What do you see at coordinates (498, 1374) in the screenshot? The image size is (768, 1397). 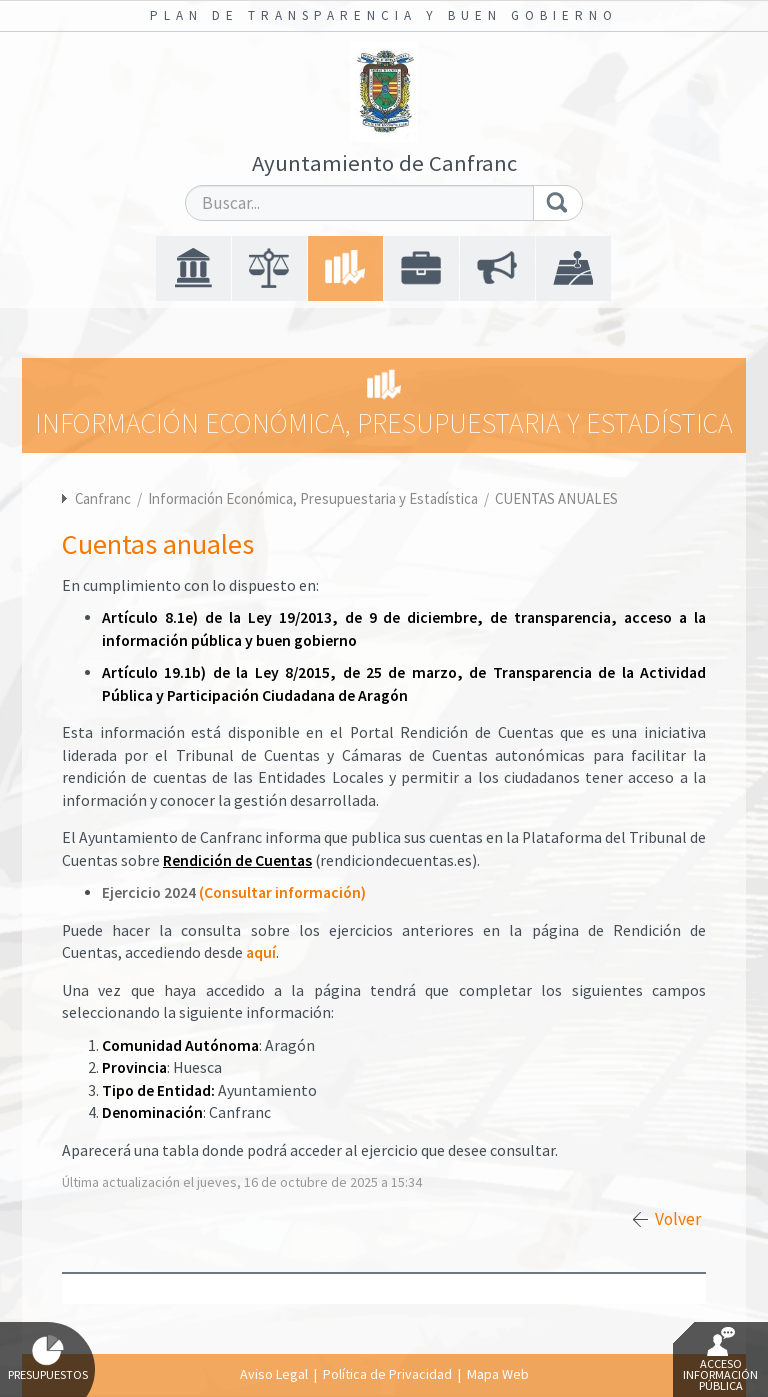 I see `Mapa Web` at bounding box center [498, 1374].